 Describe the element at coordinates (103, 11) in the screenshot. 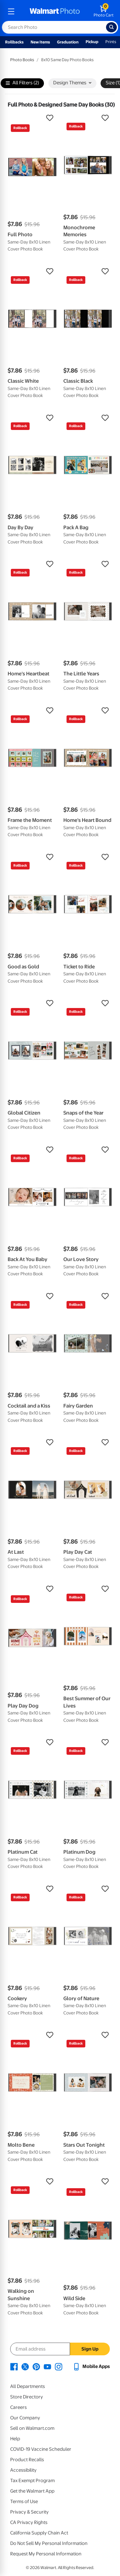

I see `[walmart photo shopping cart]` at that location.